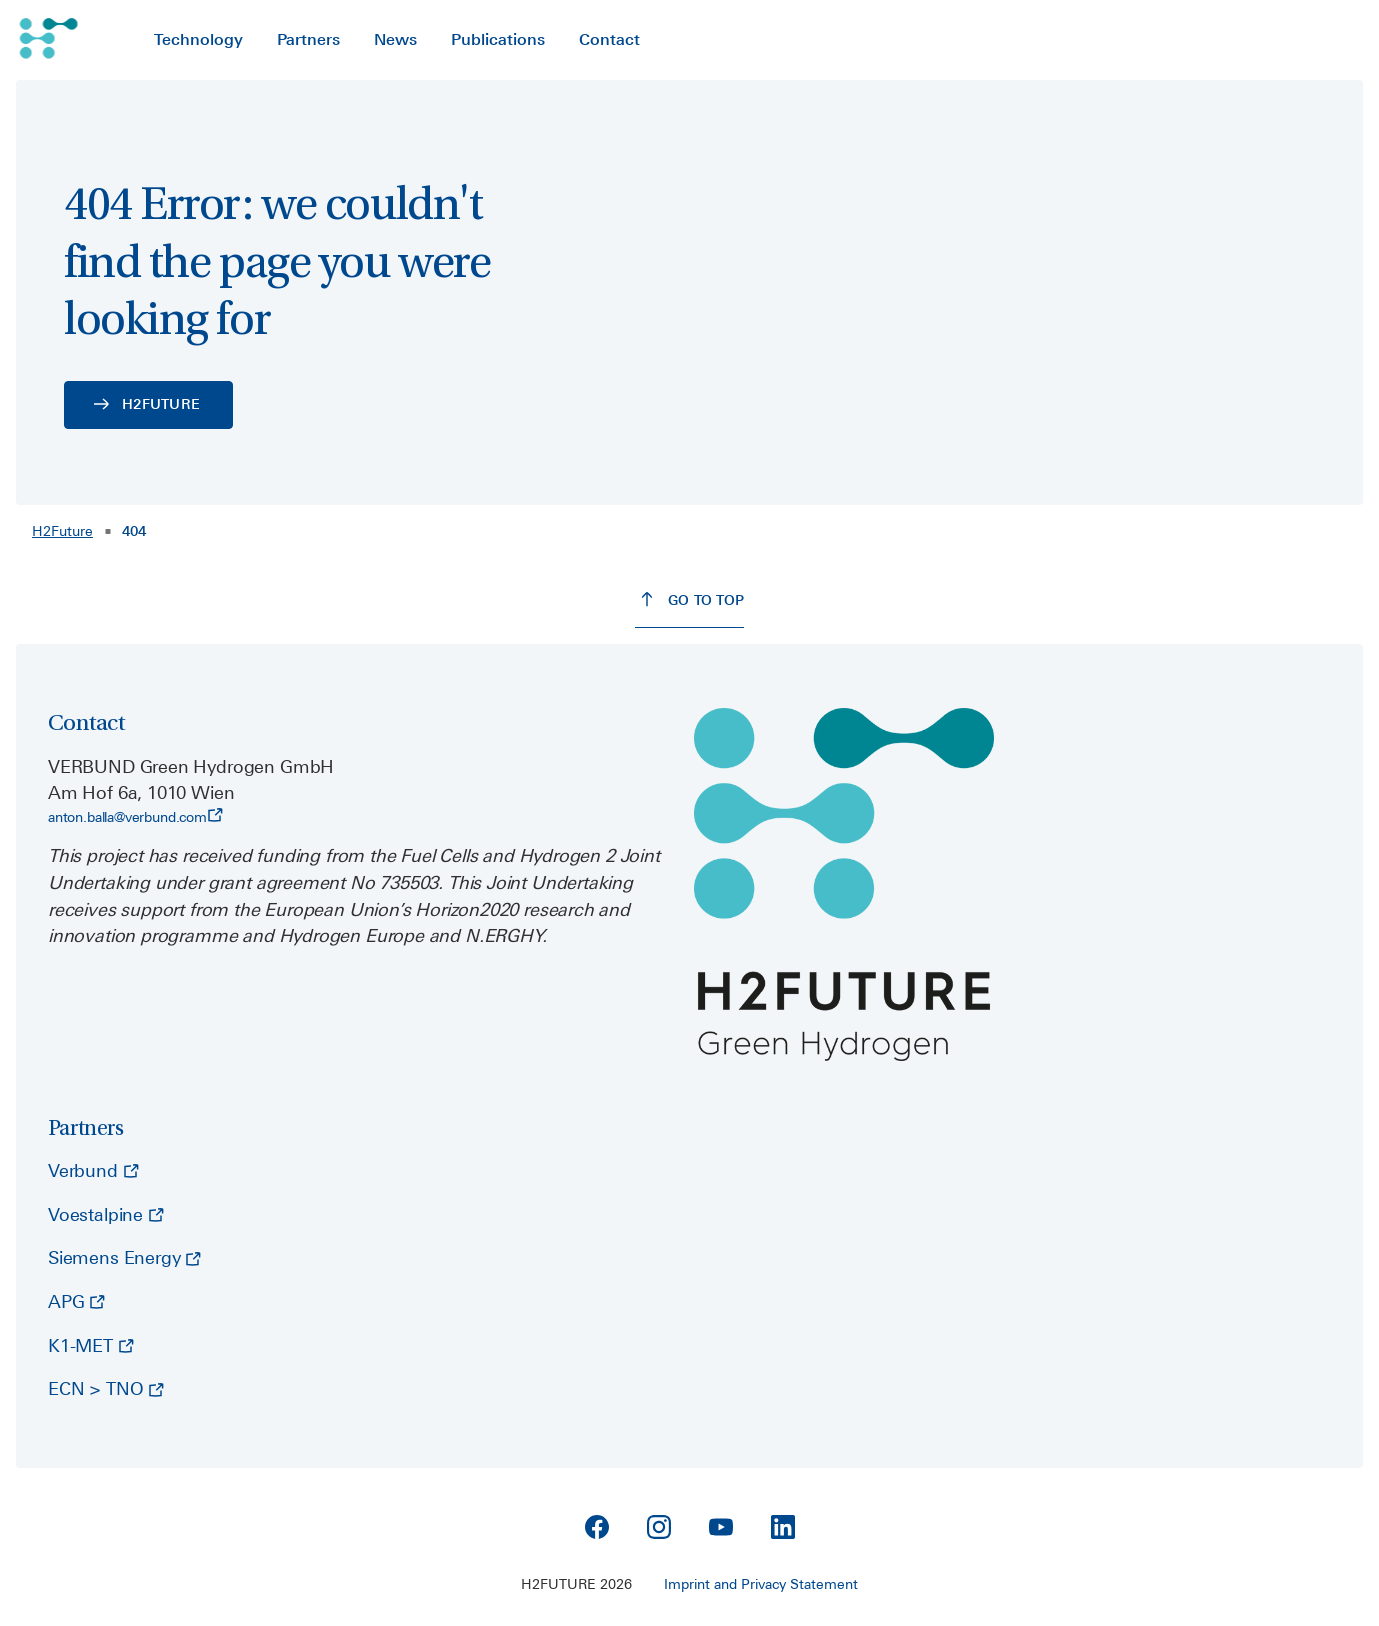  What do you see at coordinates (106, 1390) in the screenshot?
I see `[ECN > TNO - opens external page]` at bounding box center [106, 1390].